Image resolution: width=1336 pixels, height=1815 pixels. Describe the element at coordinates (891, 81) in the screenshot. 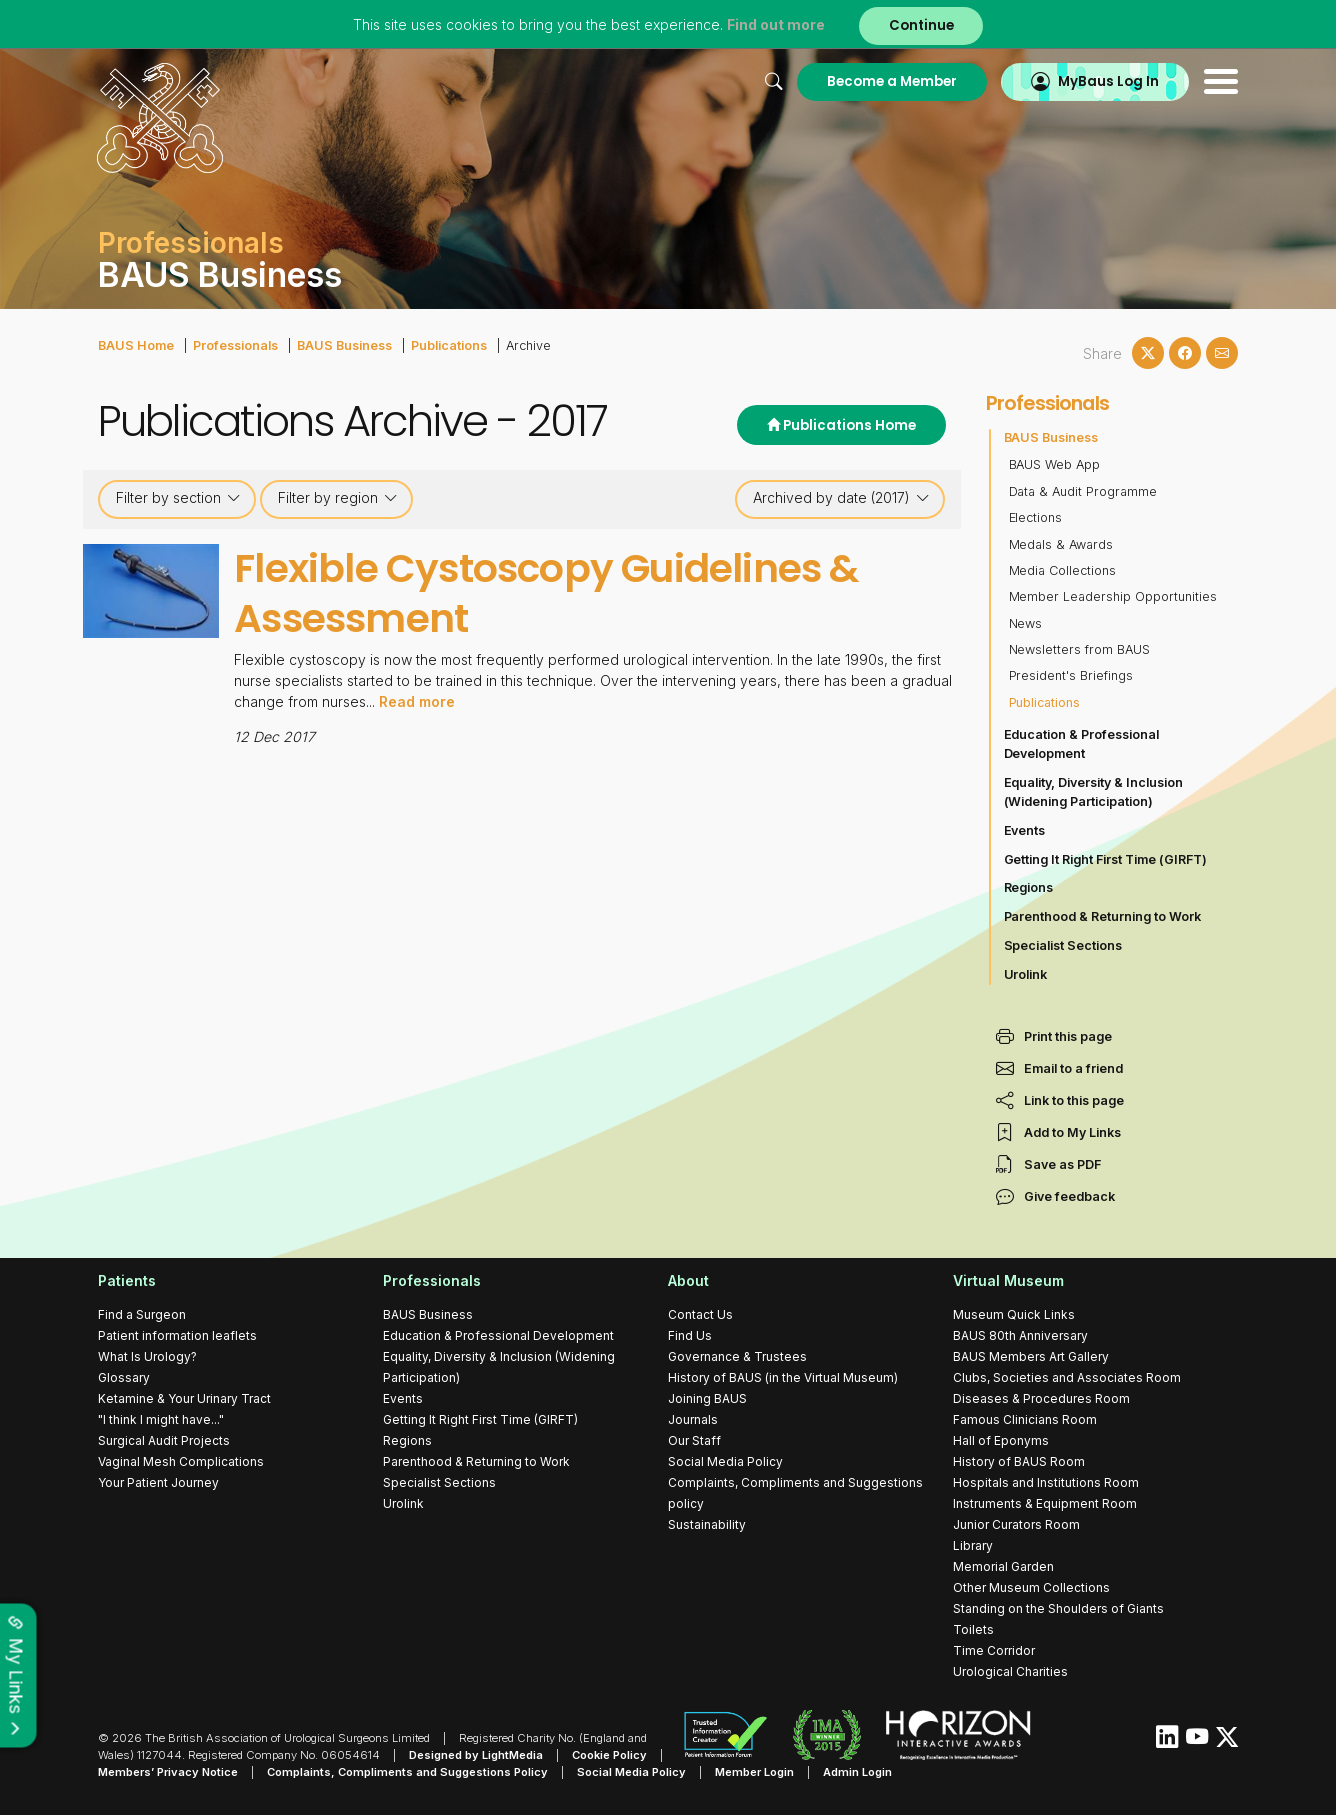

I see `Become a Member` at that location.